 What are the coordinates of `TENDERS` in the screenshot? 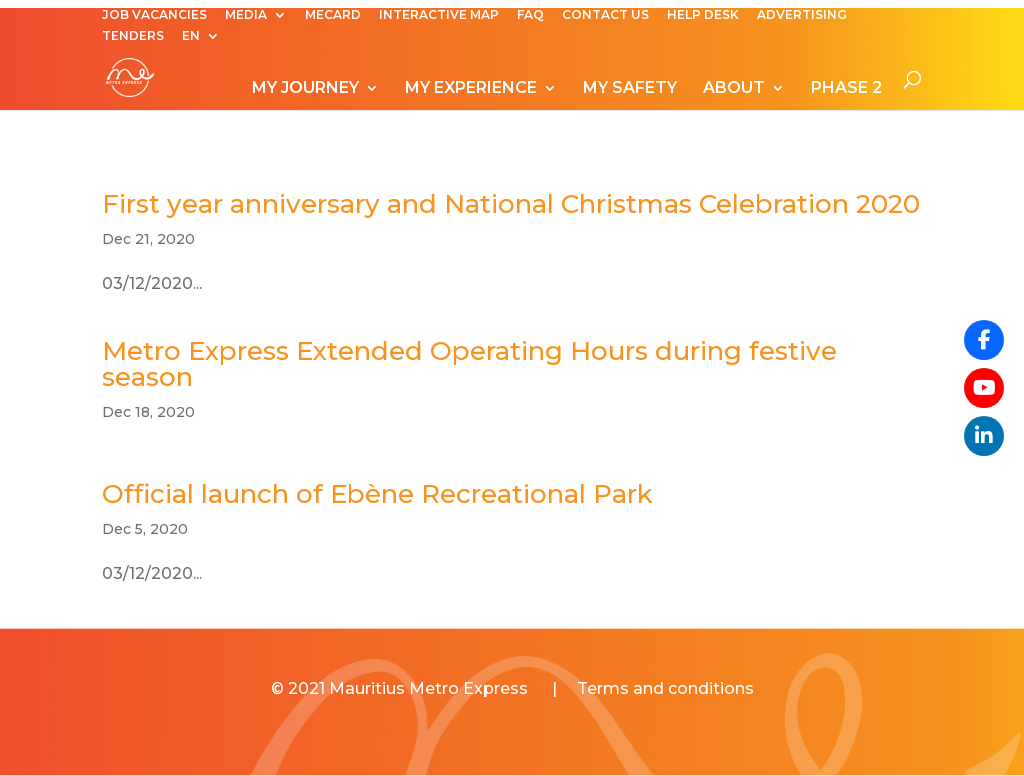 It's located at (133, 36).